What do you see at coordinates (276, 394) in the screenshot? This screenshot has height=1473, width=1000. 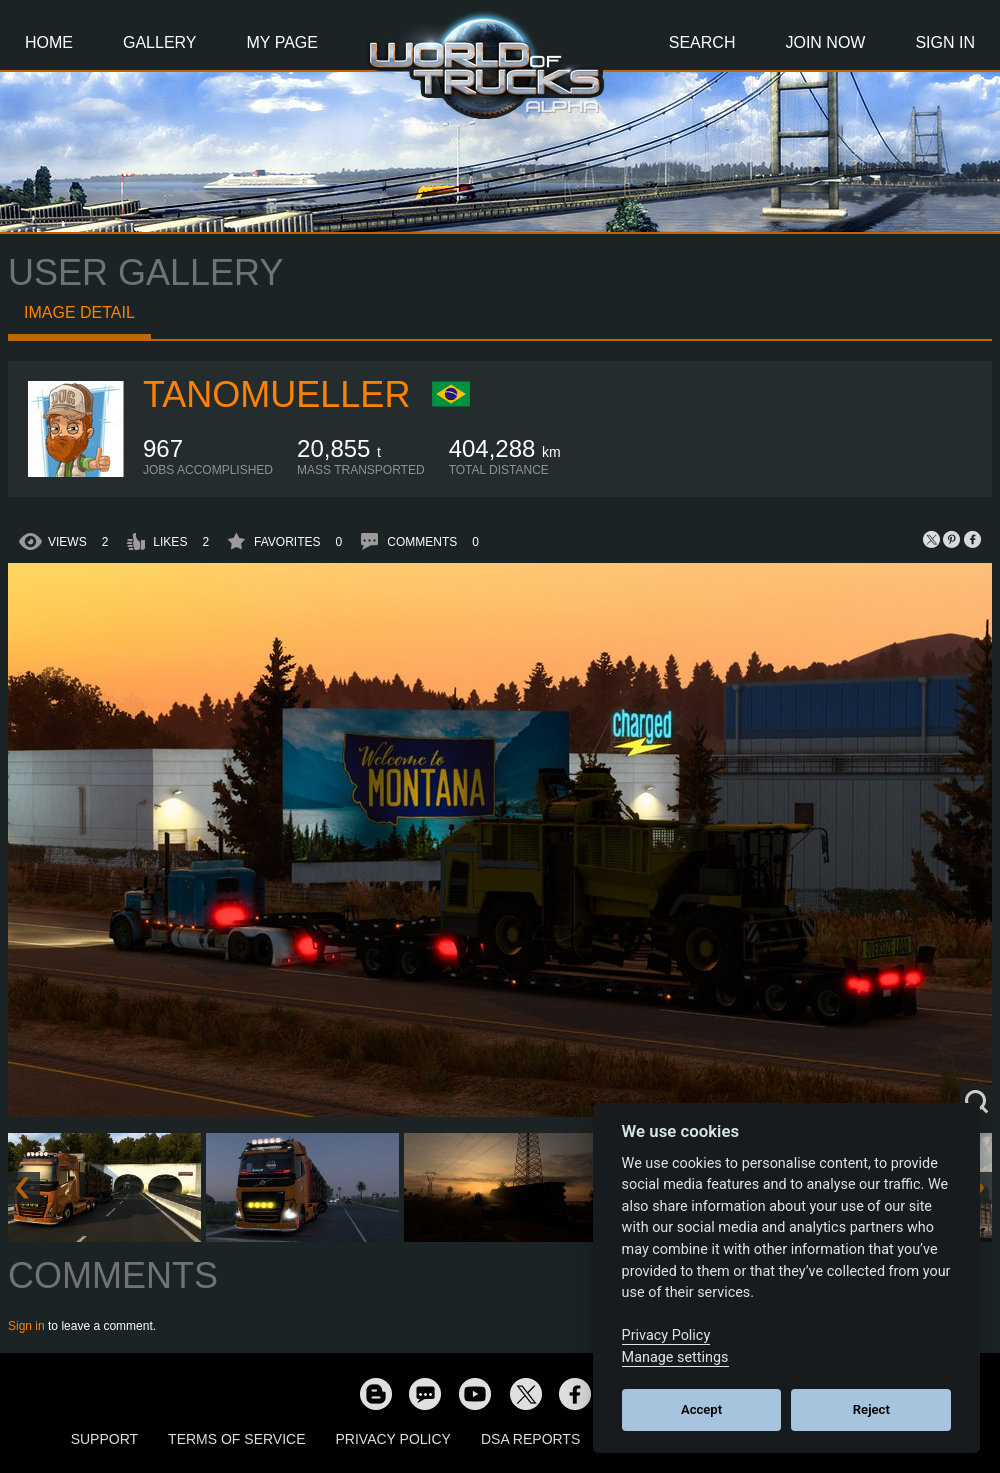 I see `tanomueller` at bounding box center [276, 394].